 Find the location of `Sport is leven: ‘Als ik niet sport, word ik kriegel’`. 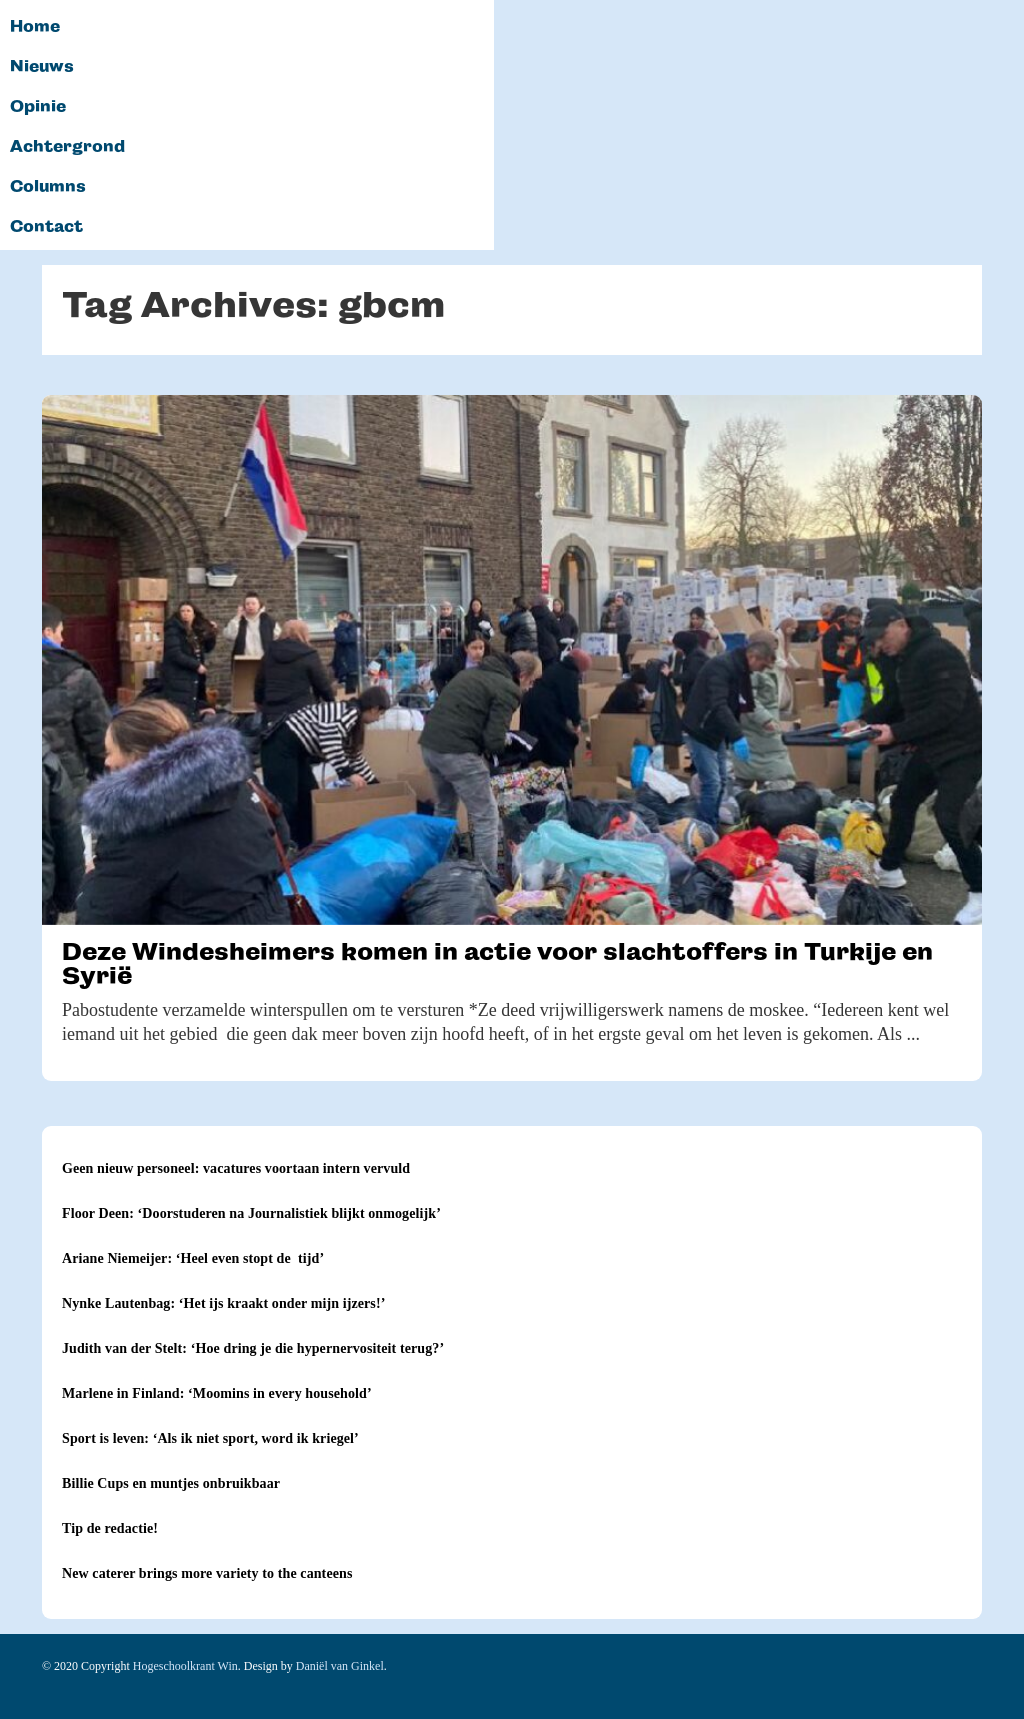

Sport is leven: ‘Als ik niet sport, word ik kriegel’ is located at coordinates (210, 1438).